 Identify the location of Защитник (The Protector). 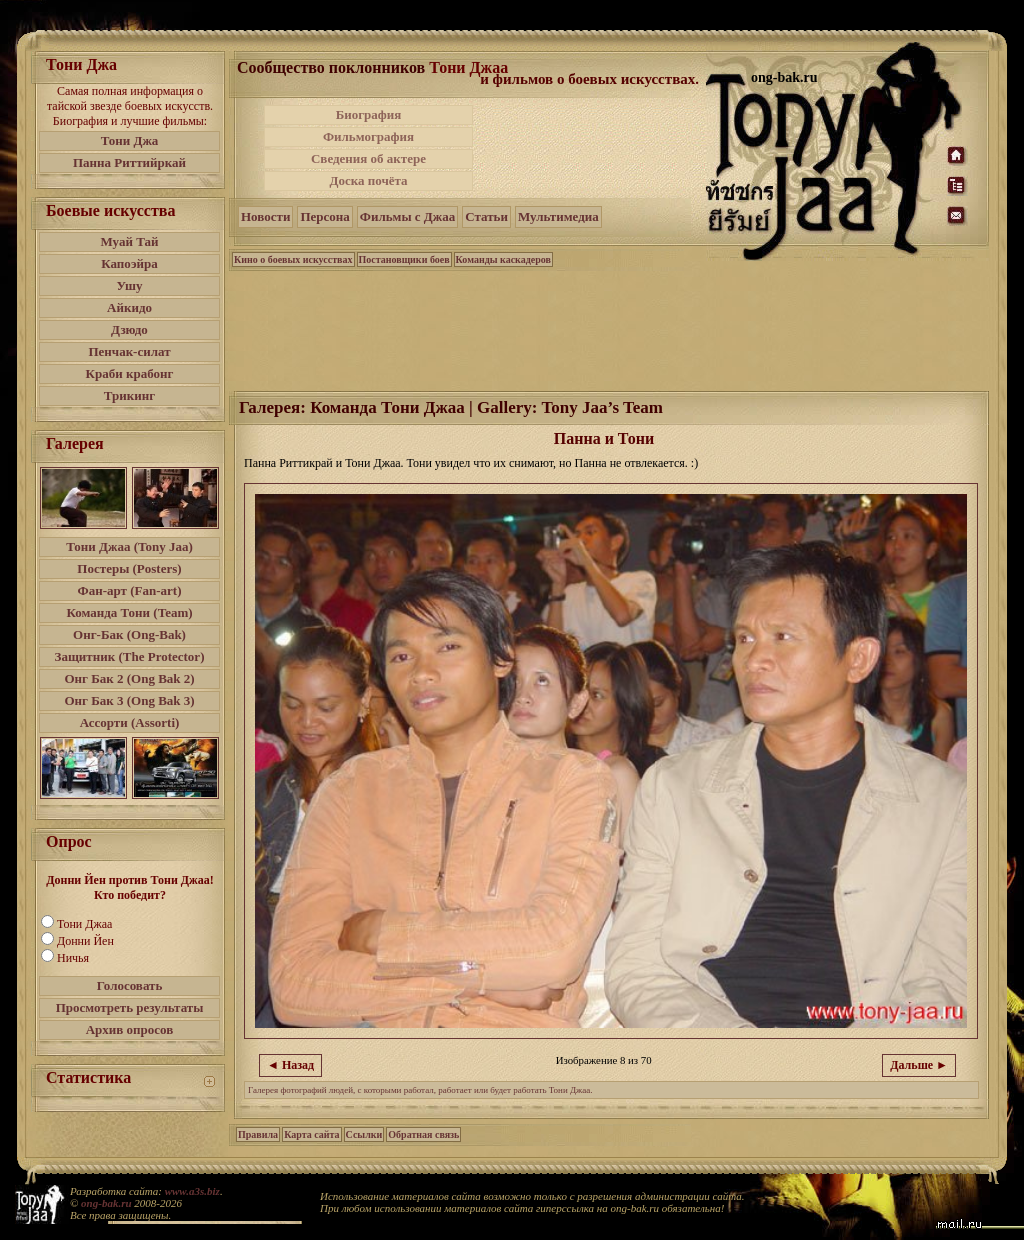
(130, 656).